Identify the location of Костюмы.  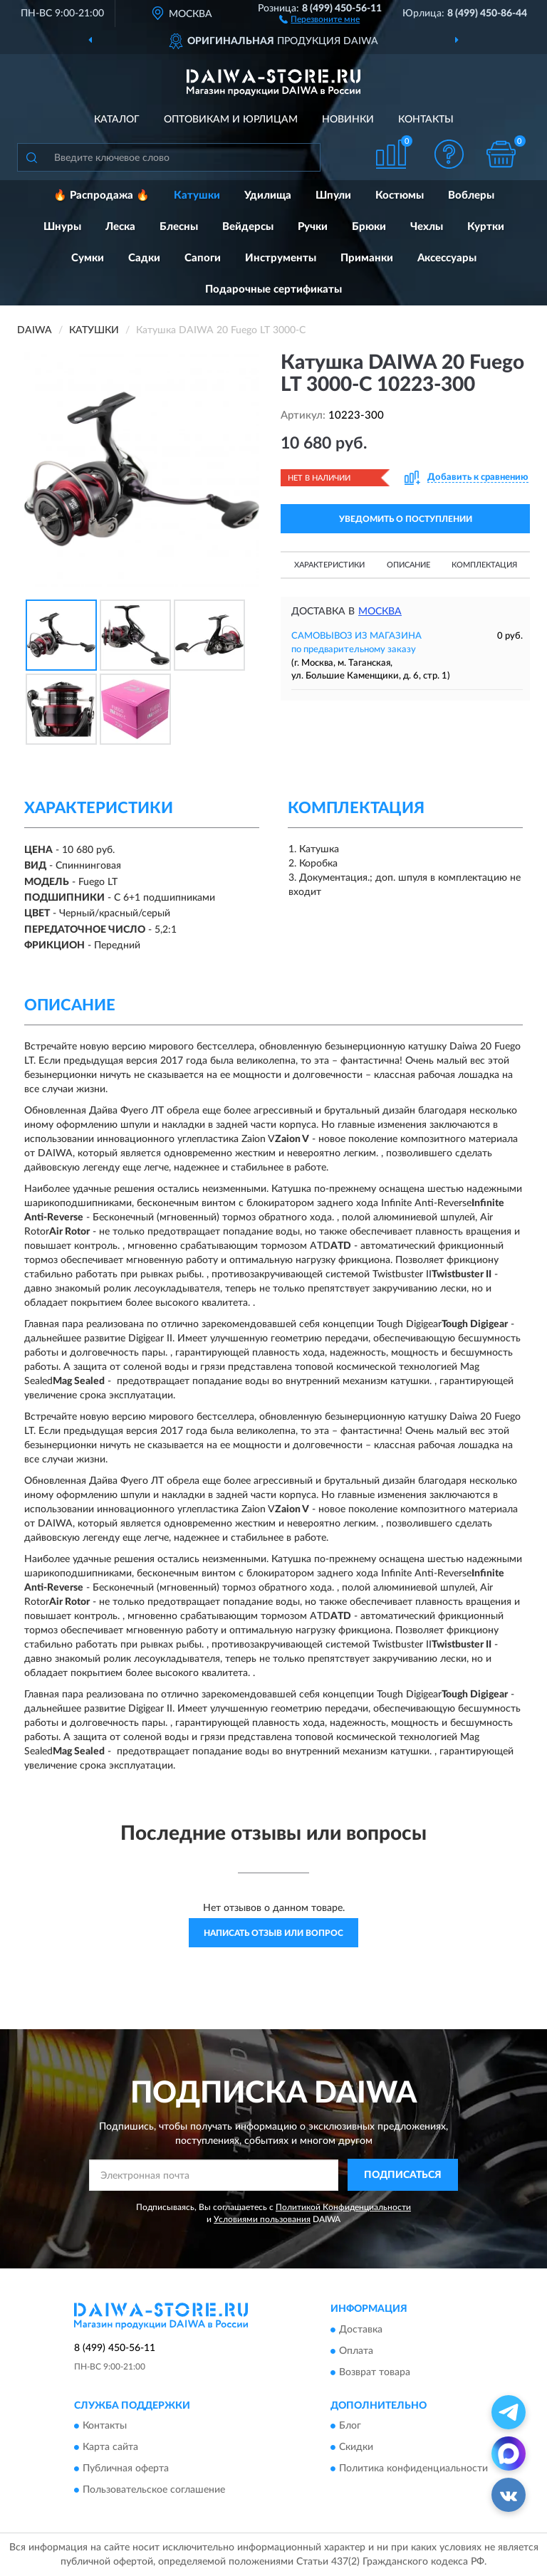
(399, 195).